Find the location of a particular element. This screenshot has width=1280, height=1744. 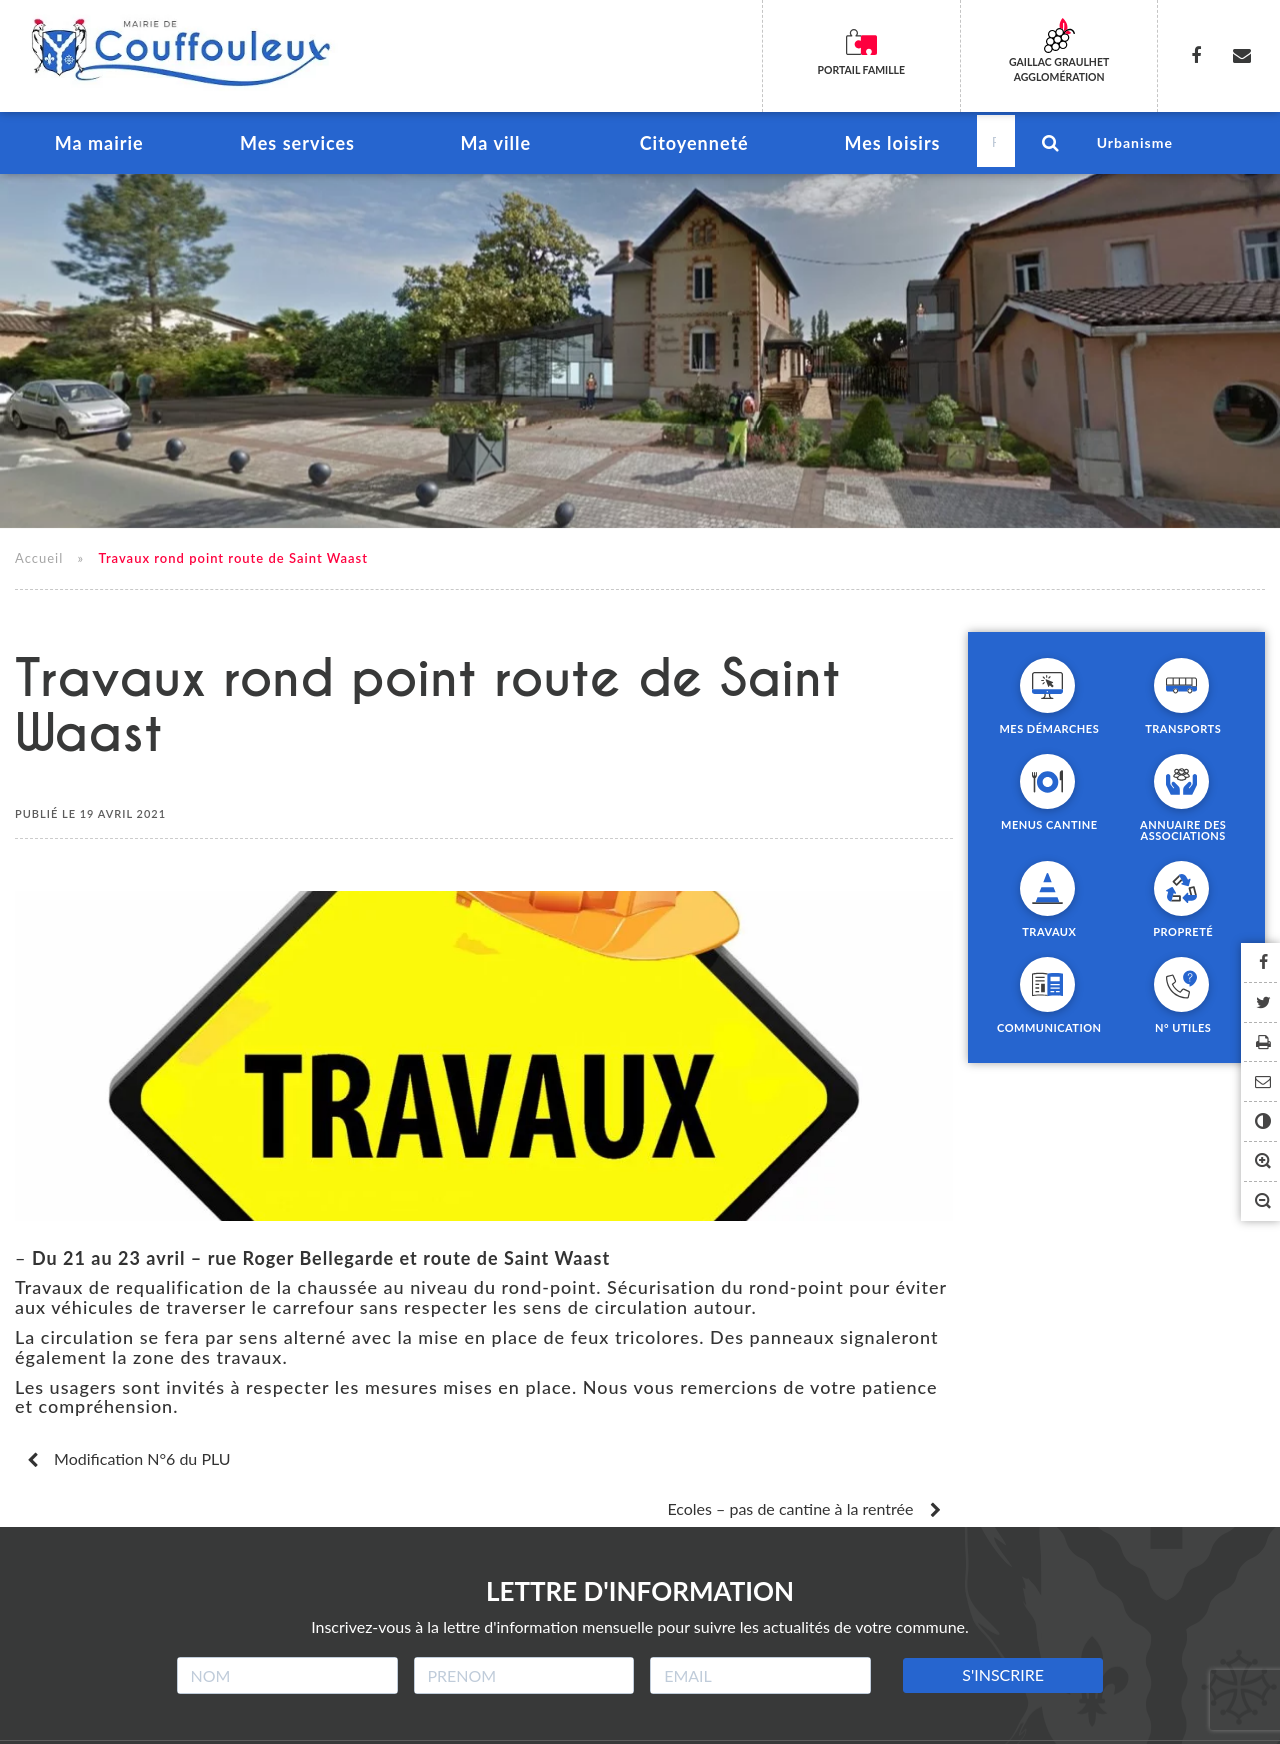

Mes loisirs is located at coordinates (892, 146).